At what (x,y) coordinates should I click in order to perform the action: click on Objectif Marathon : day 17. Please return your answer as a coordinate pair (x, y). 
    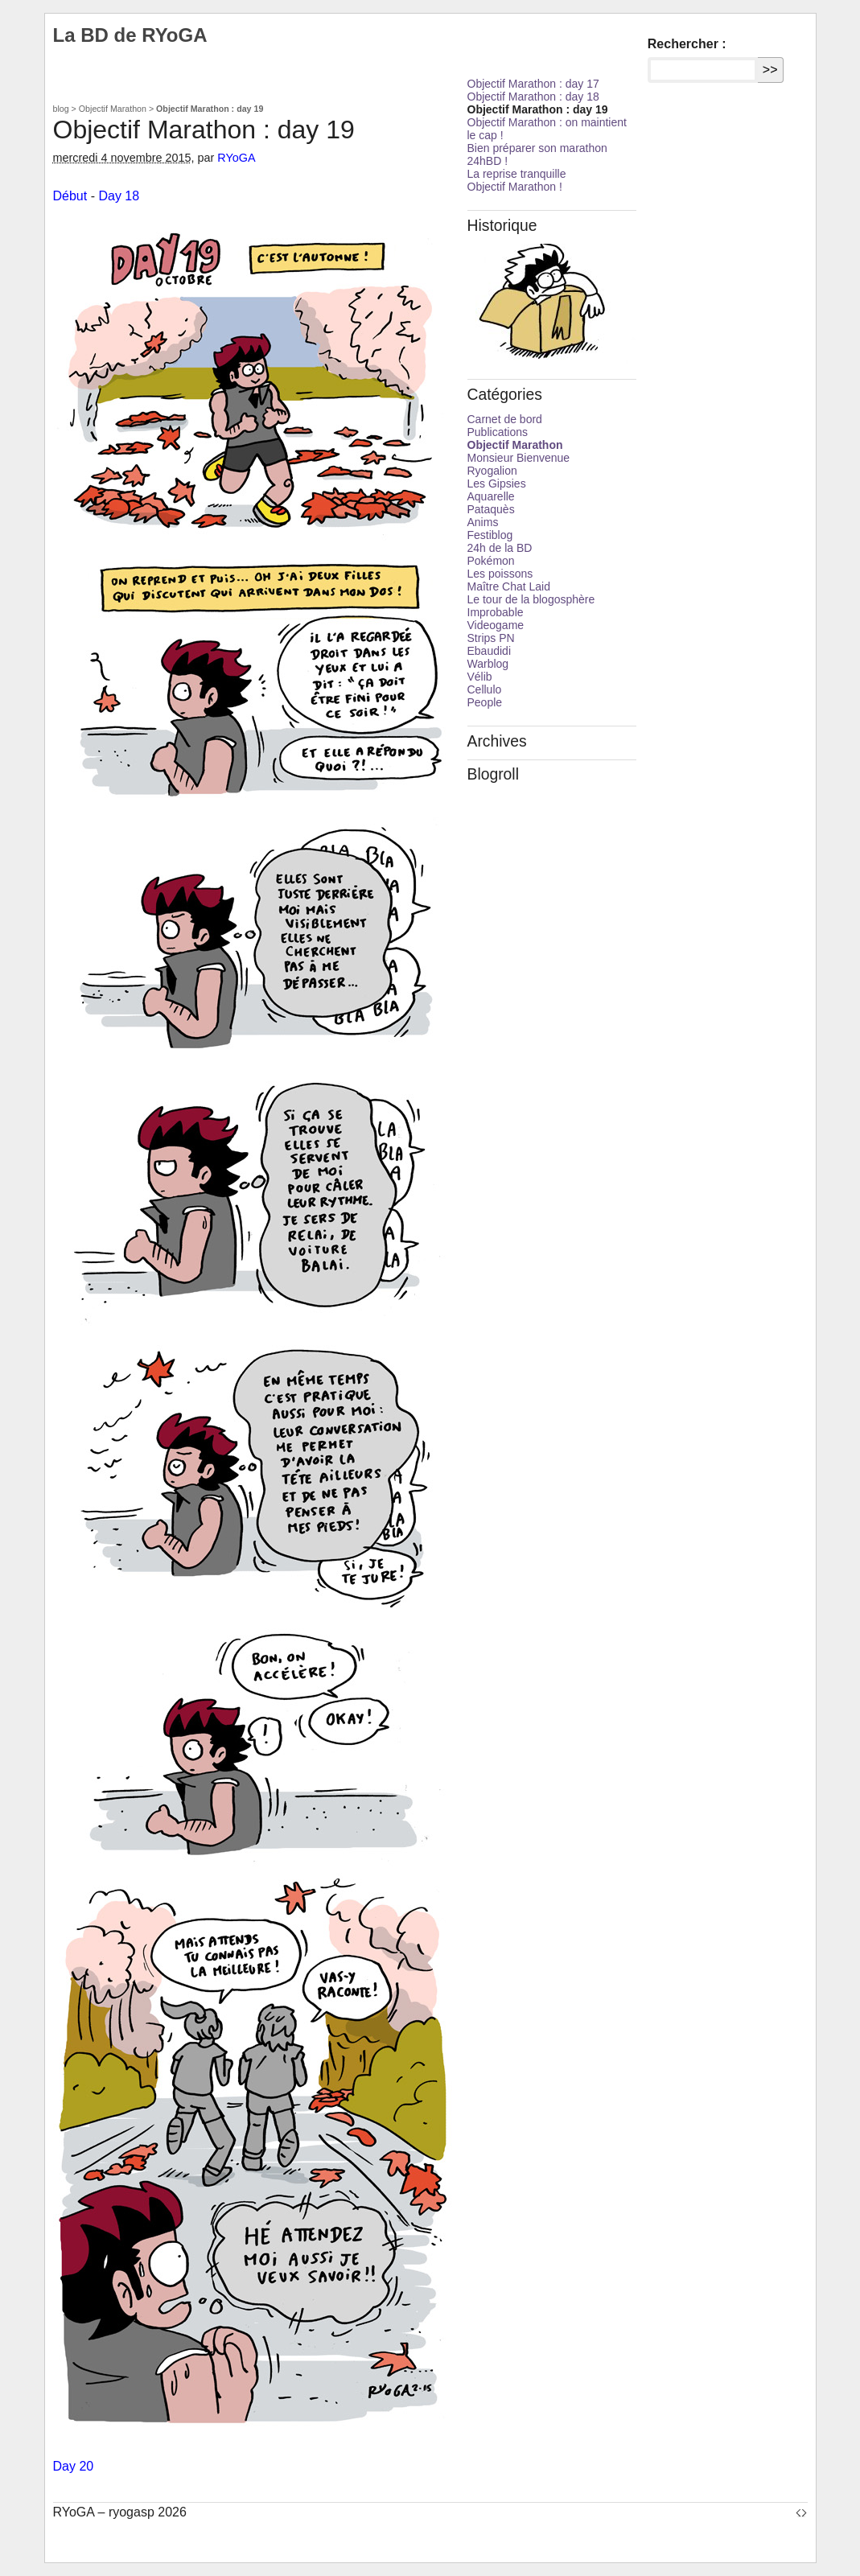
    Looking at the image, I should click on (533, 83).